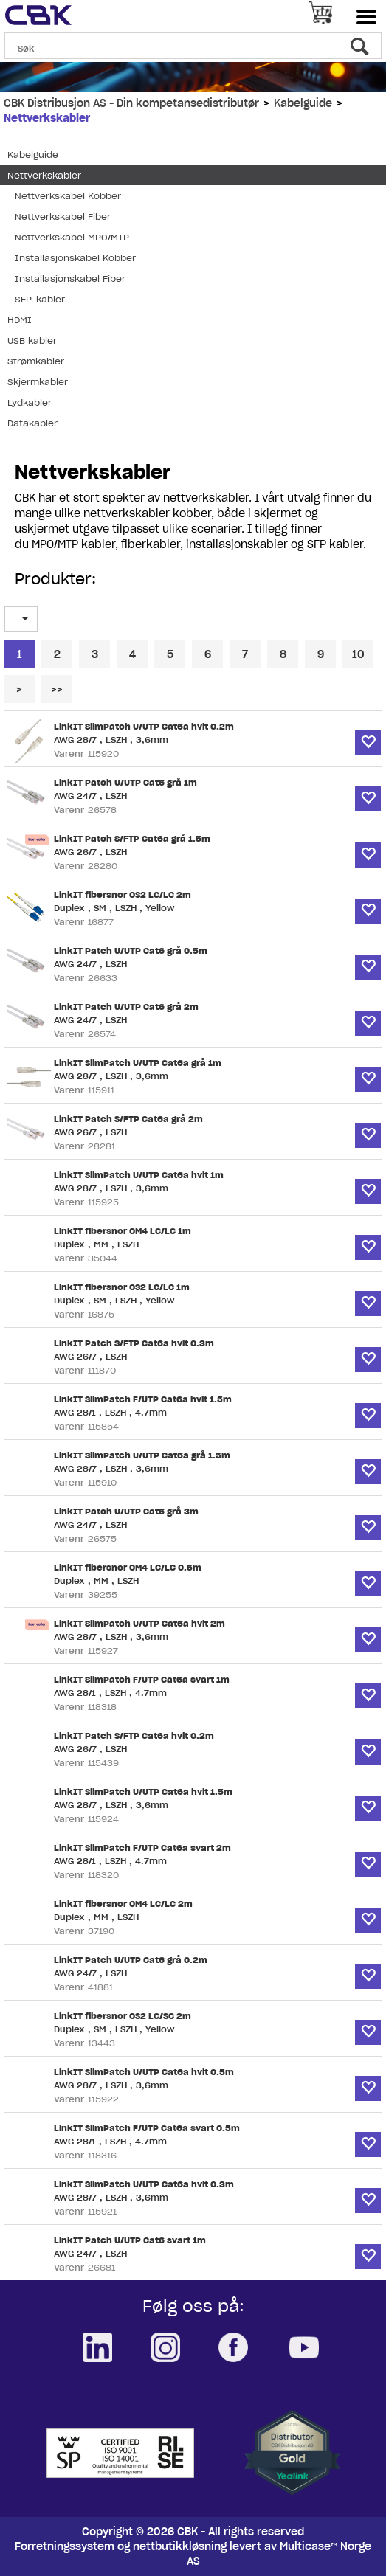  I want to click on Forretningssystem, so click(64, 2546).